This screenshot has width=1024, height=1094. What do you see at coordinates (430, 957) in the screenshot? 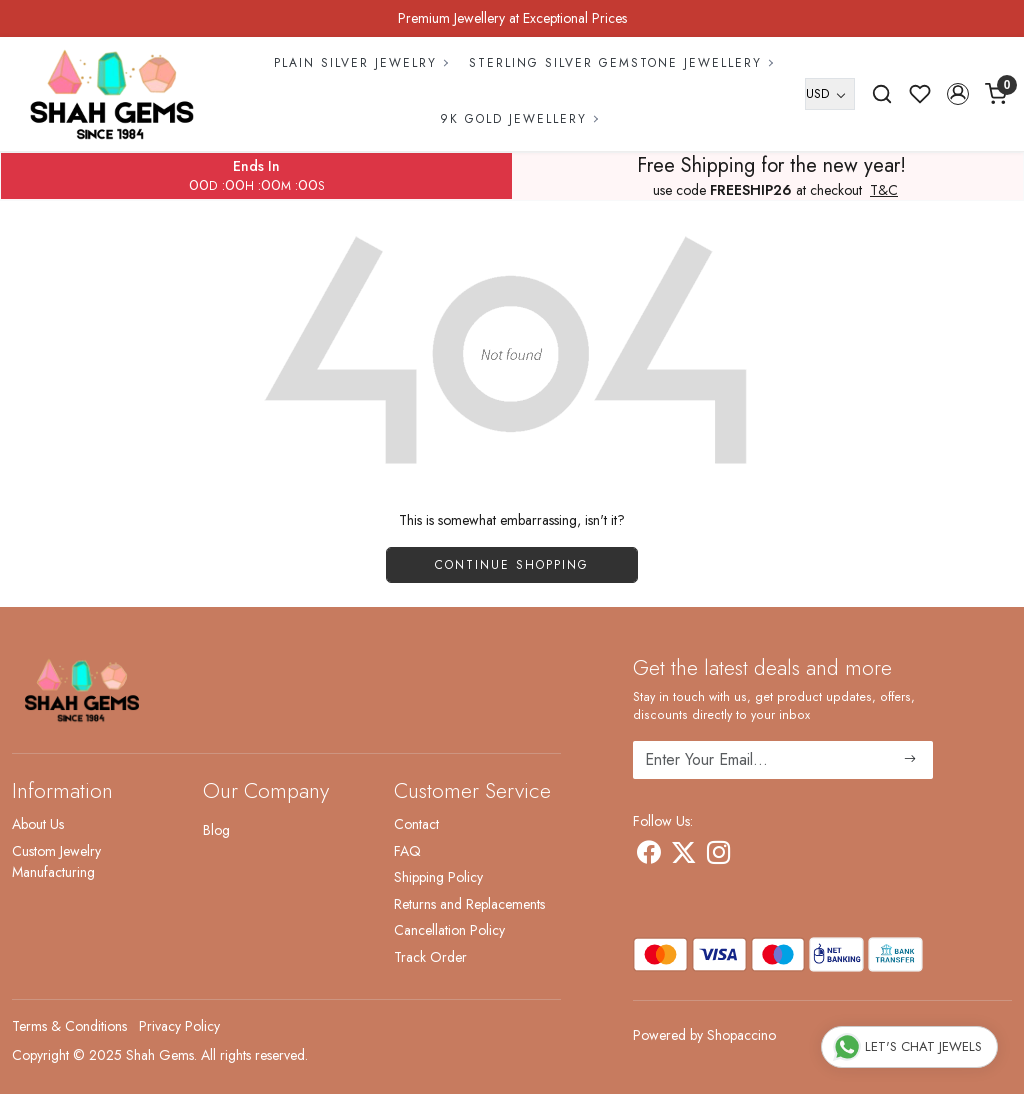
I see `Track Order` at bounding box center [430, 957].